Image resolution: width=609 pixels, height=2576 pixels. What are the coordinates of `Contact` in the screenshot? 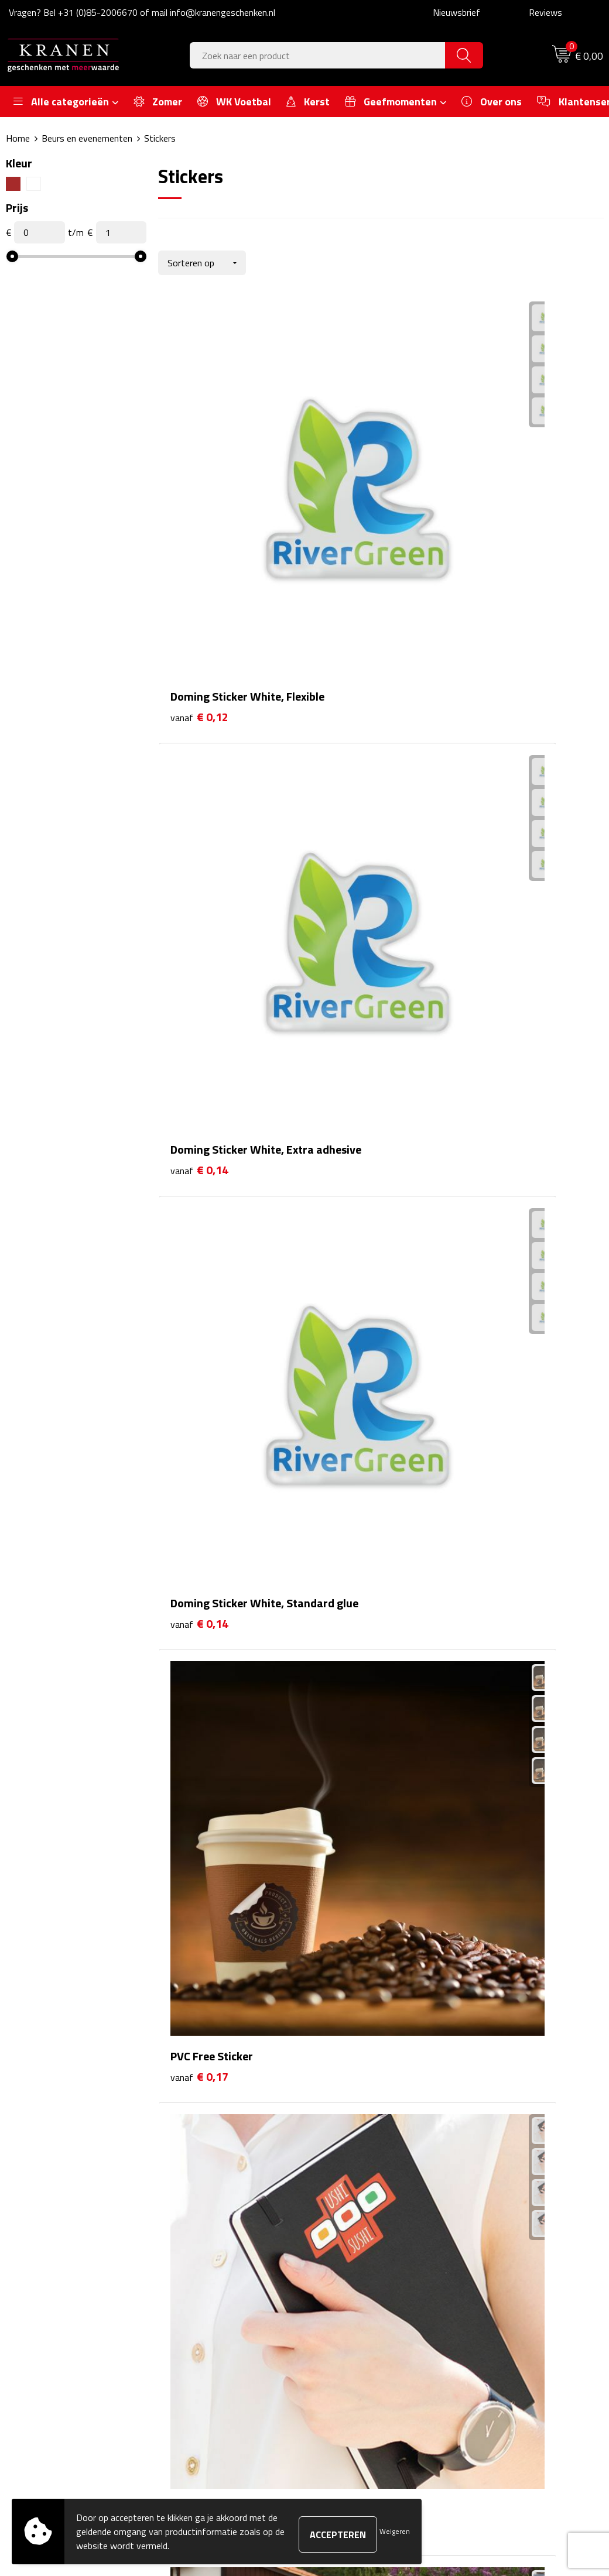 It's located at (338, 2249).